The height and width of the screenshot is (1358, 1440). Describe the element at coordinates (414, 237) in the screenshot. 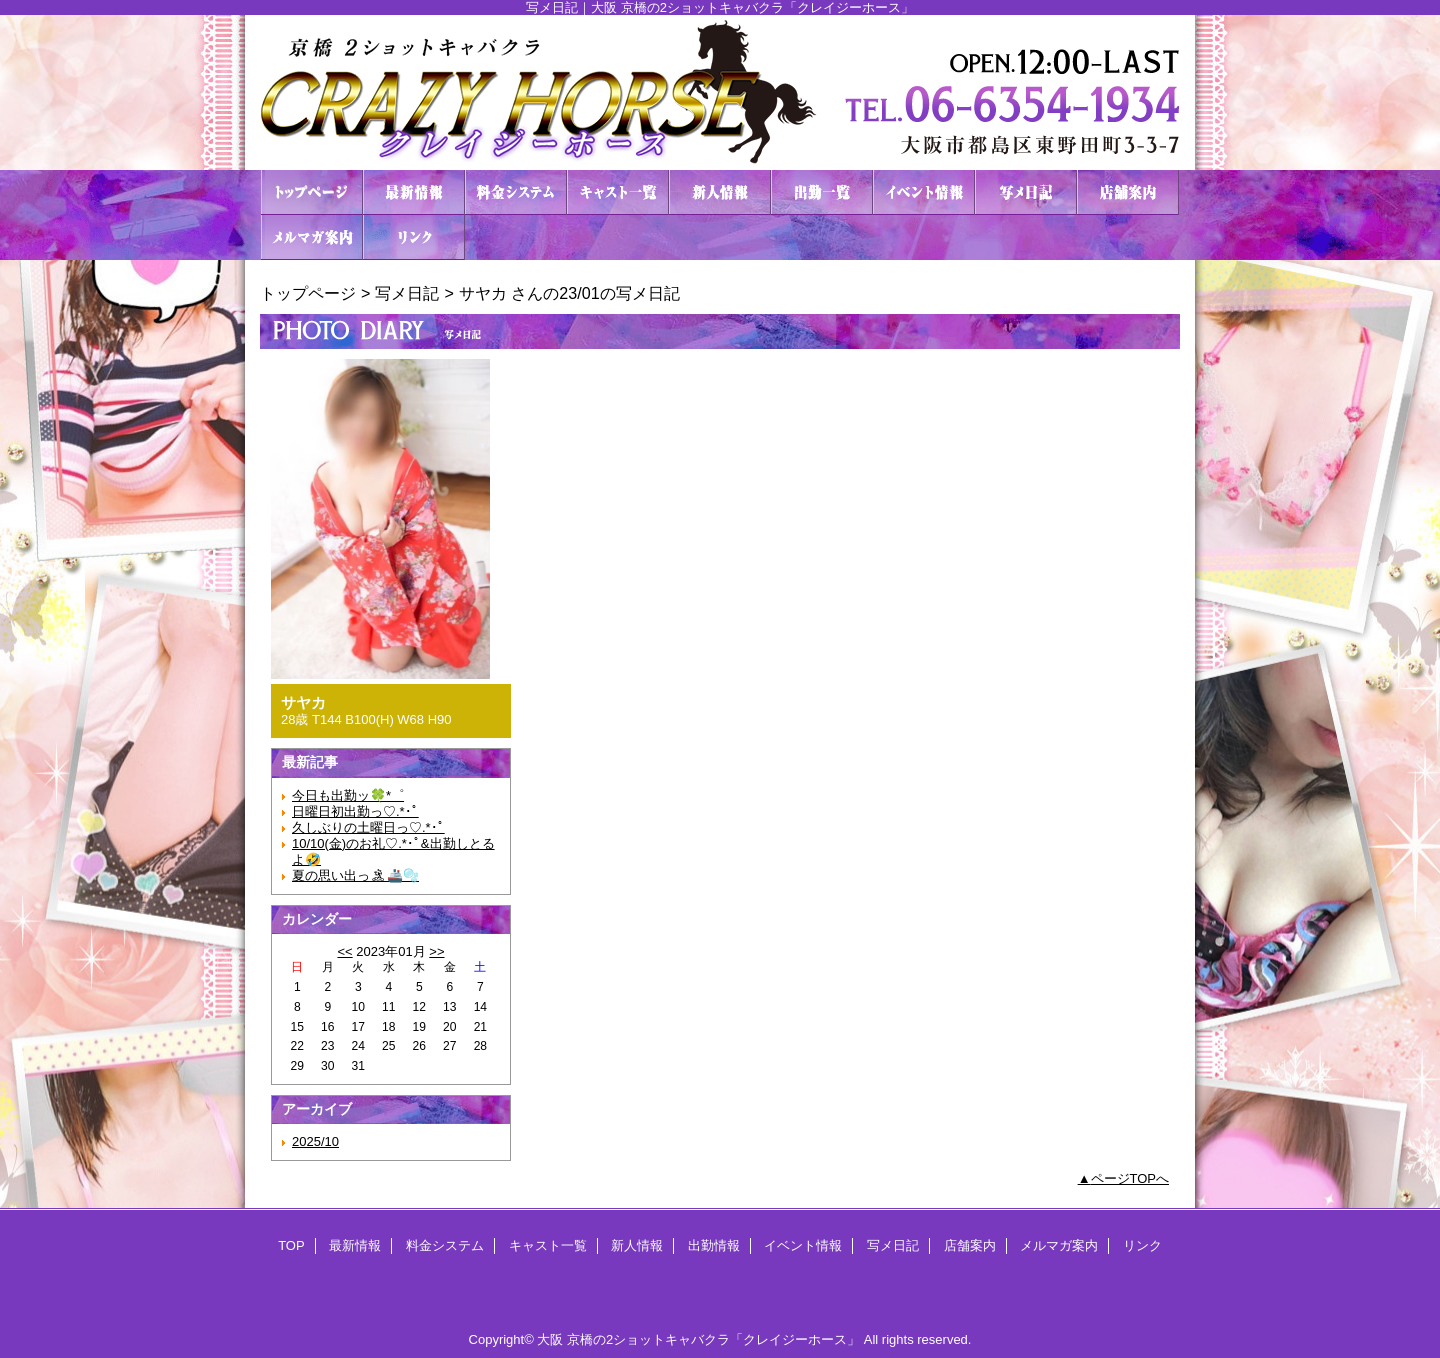

I see `リンク` at that location.